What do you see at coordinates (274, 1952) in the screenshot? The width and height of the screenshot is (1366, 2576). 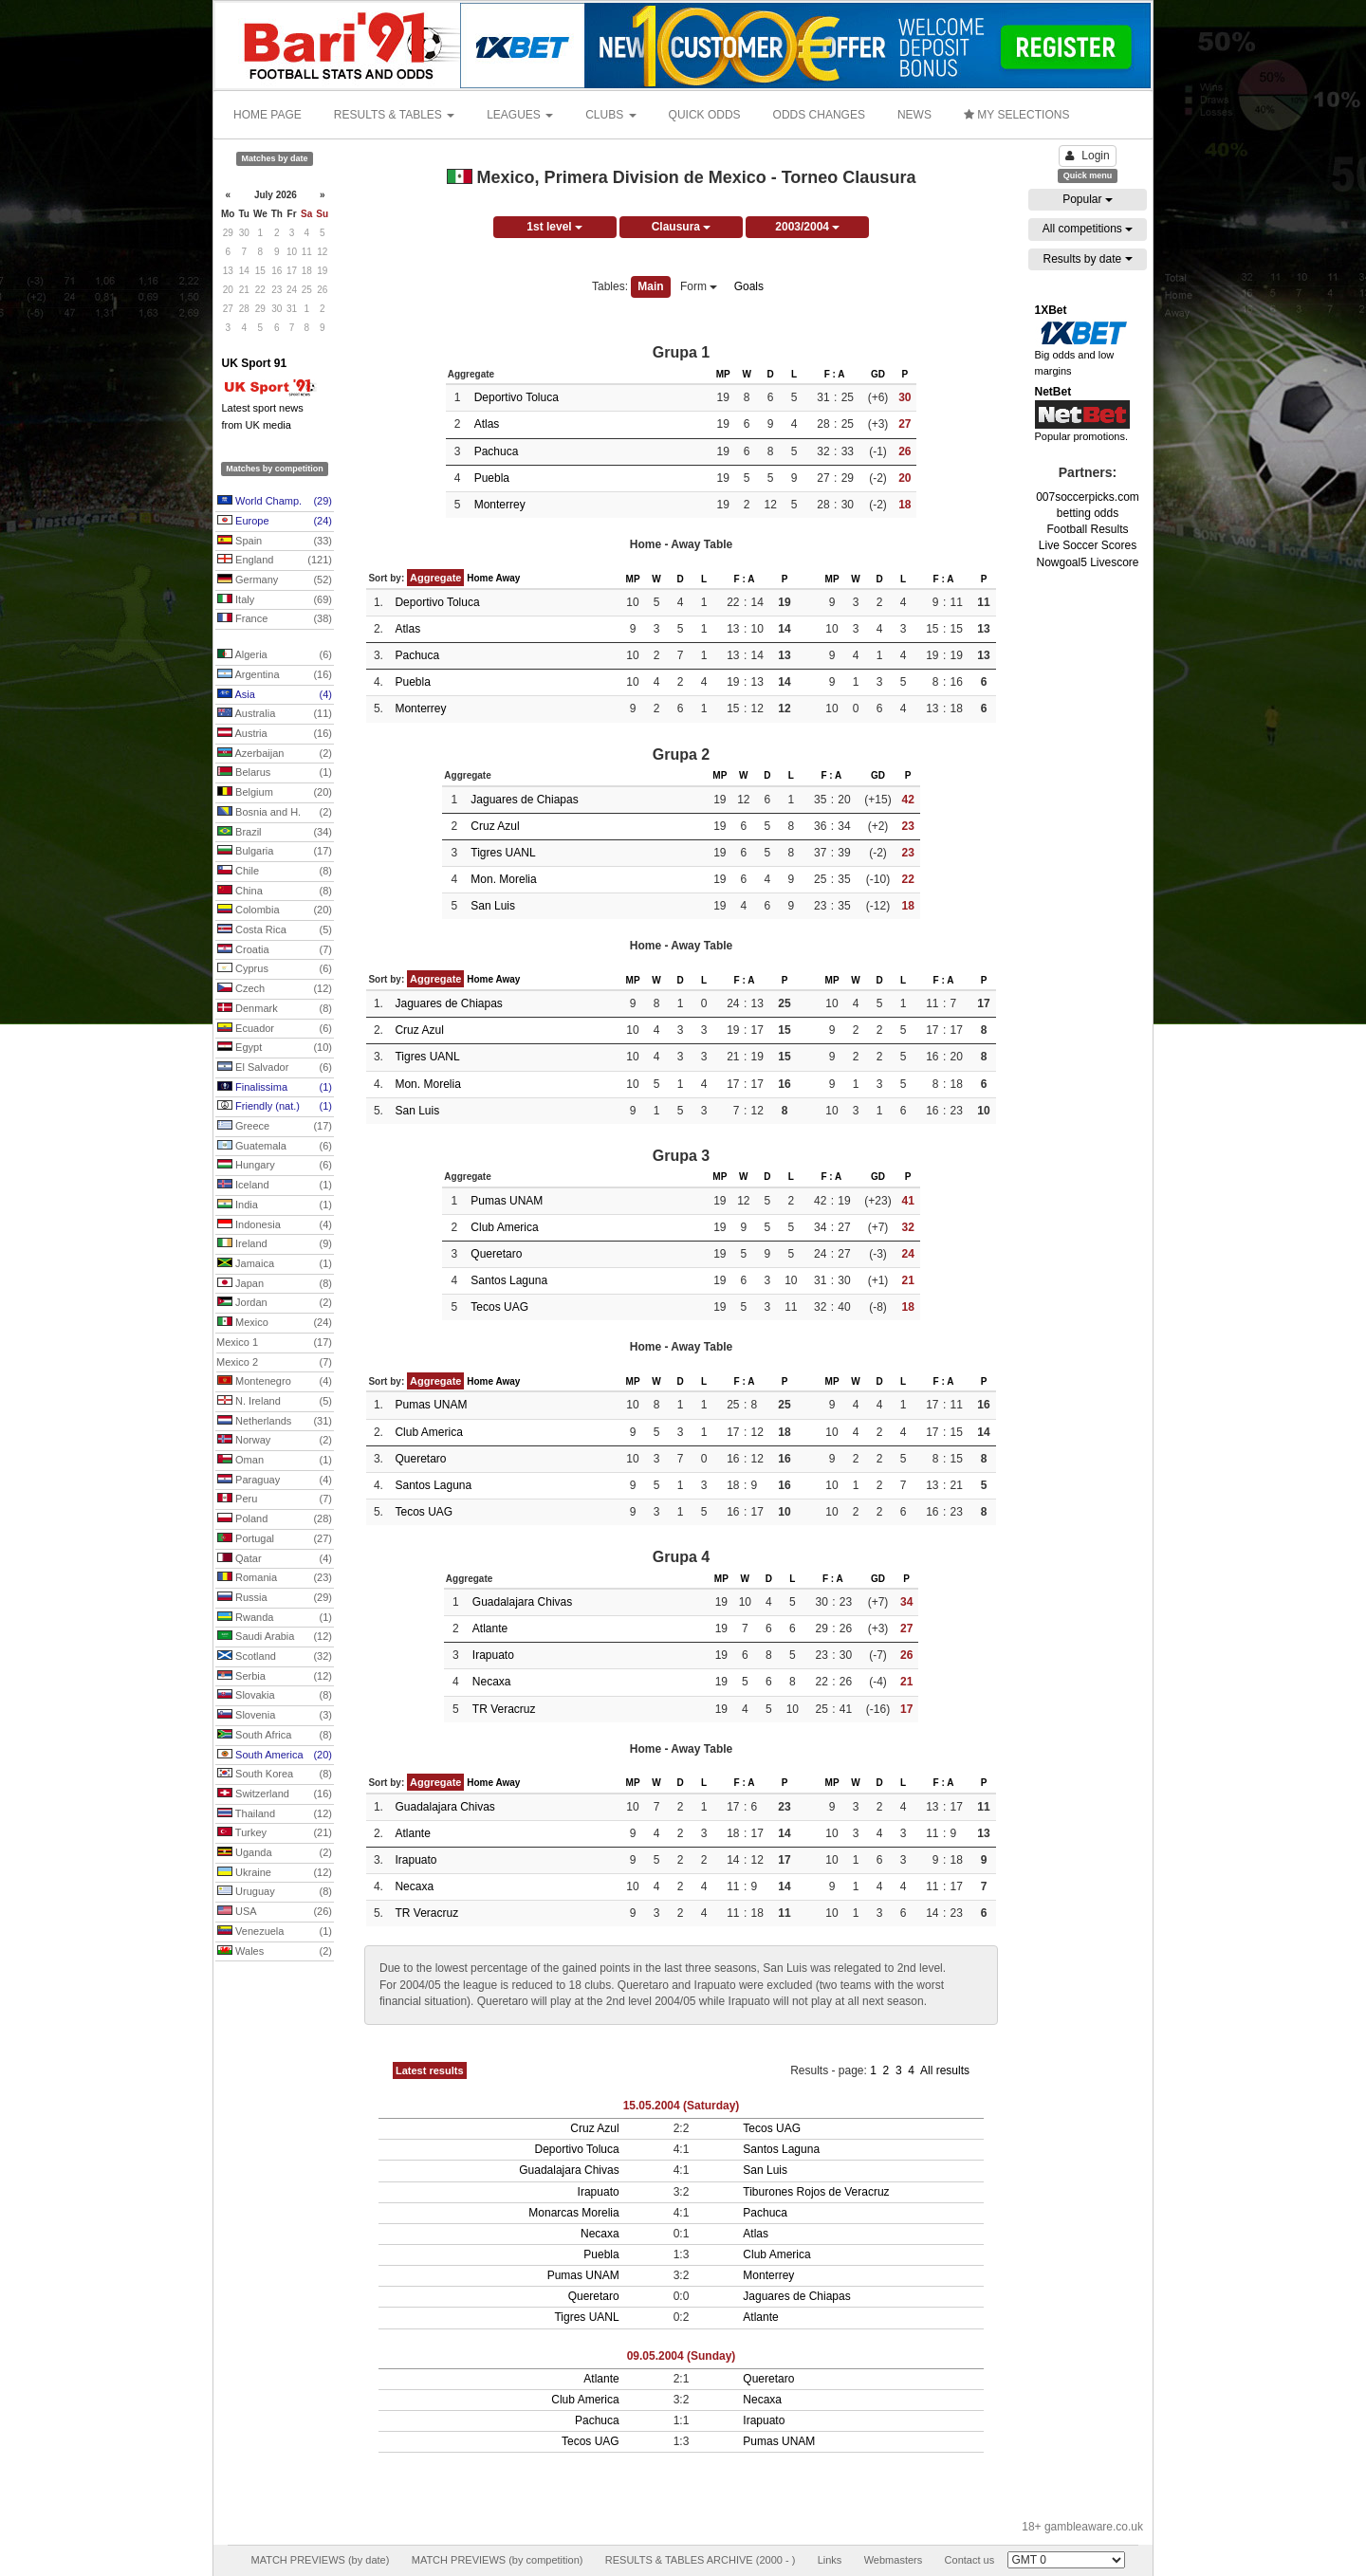 I see `Wales` at bounding box center [274, 1952].